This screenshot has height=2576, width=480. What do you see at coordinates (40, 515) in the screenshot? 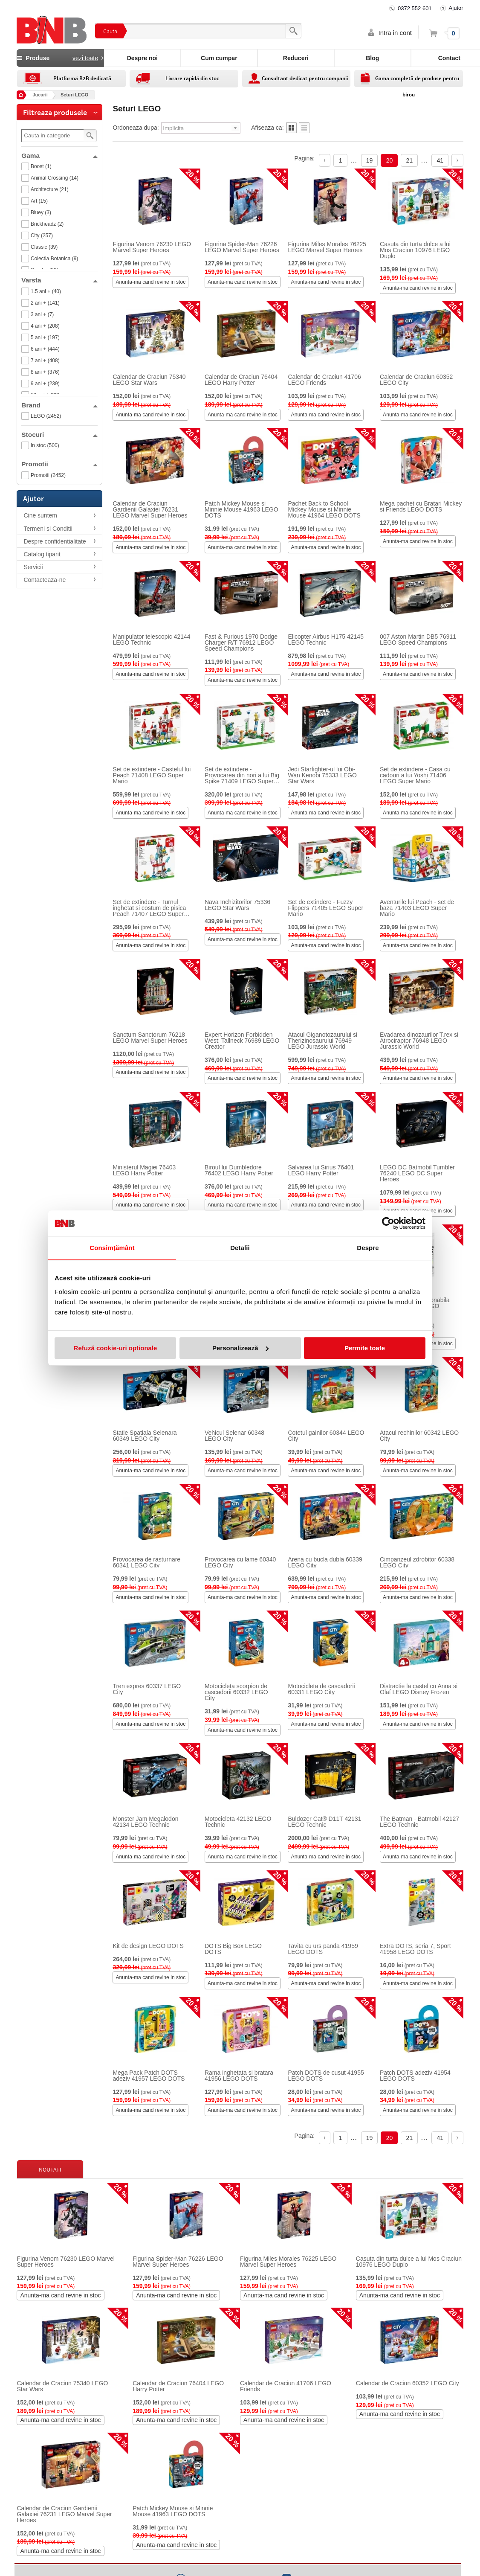
I see `Cine suntem` at bounding box center [40, 515].